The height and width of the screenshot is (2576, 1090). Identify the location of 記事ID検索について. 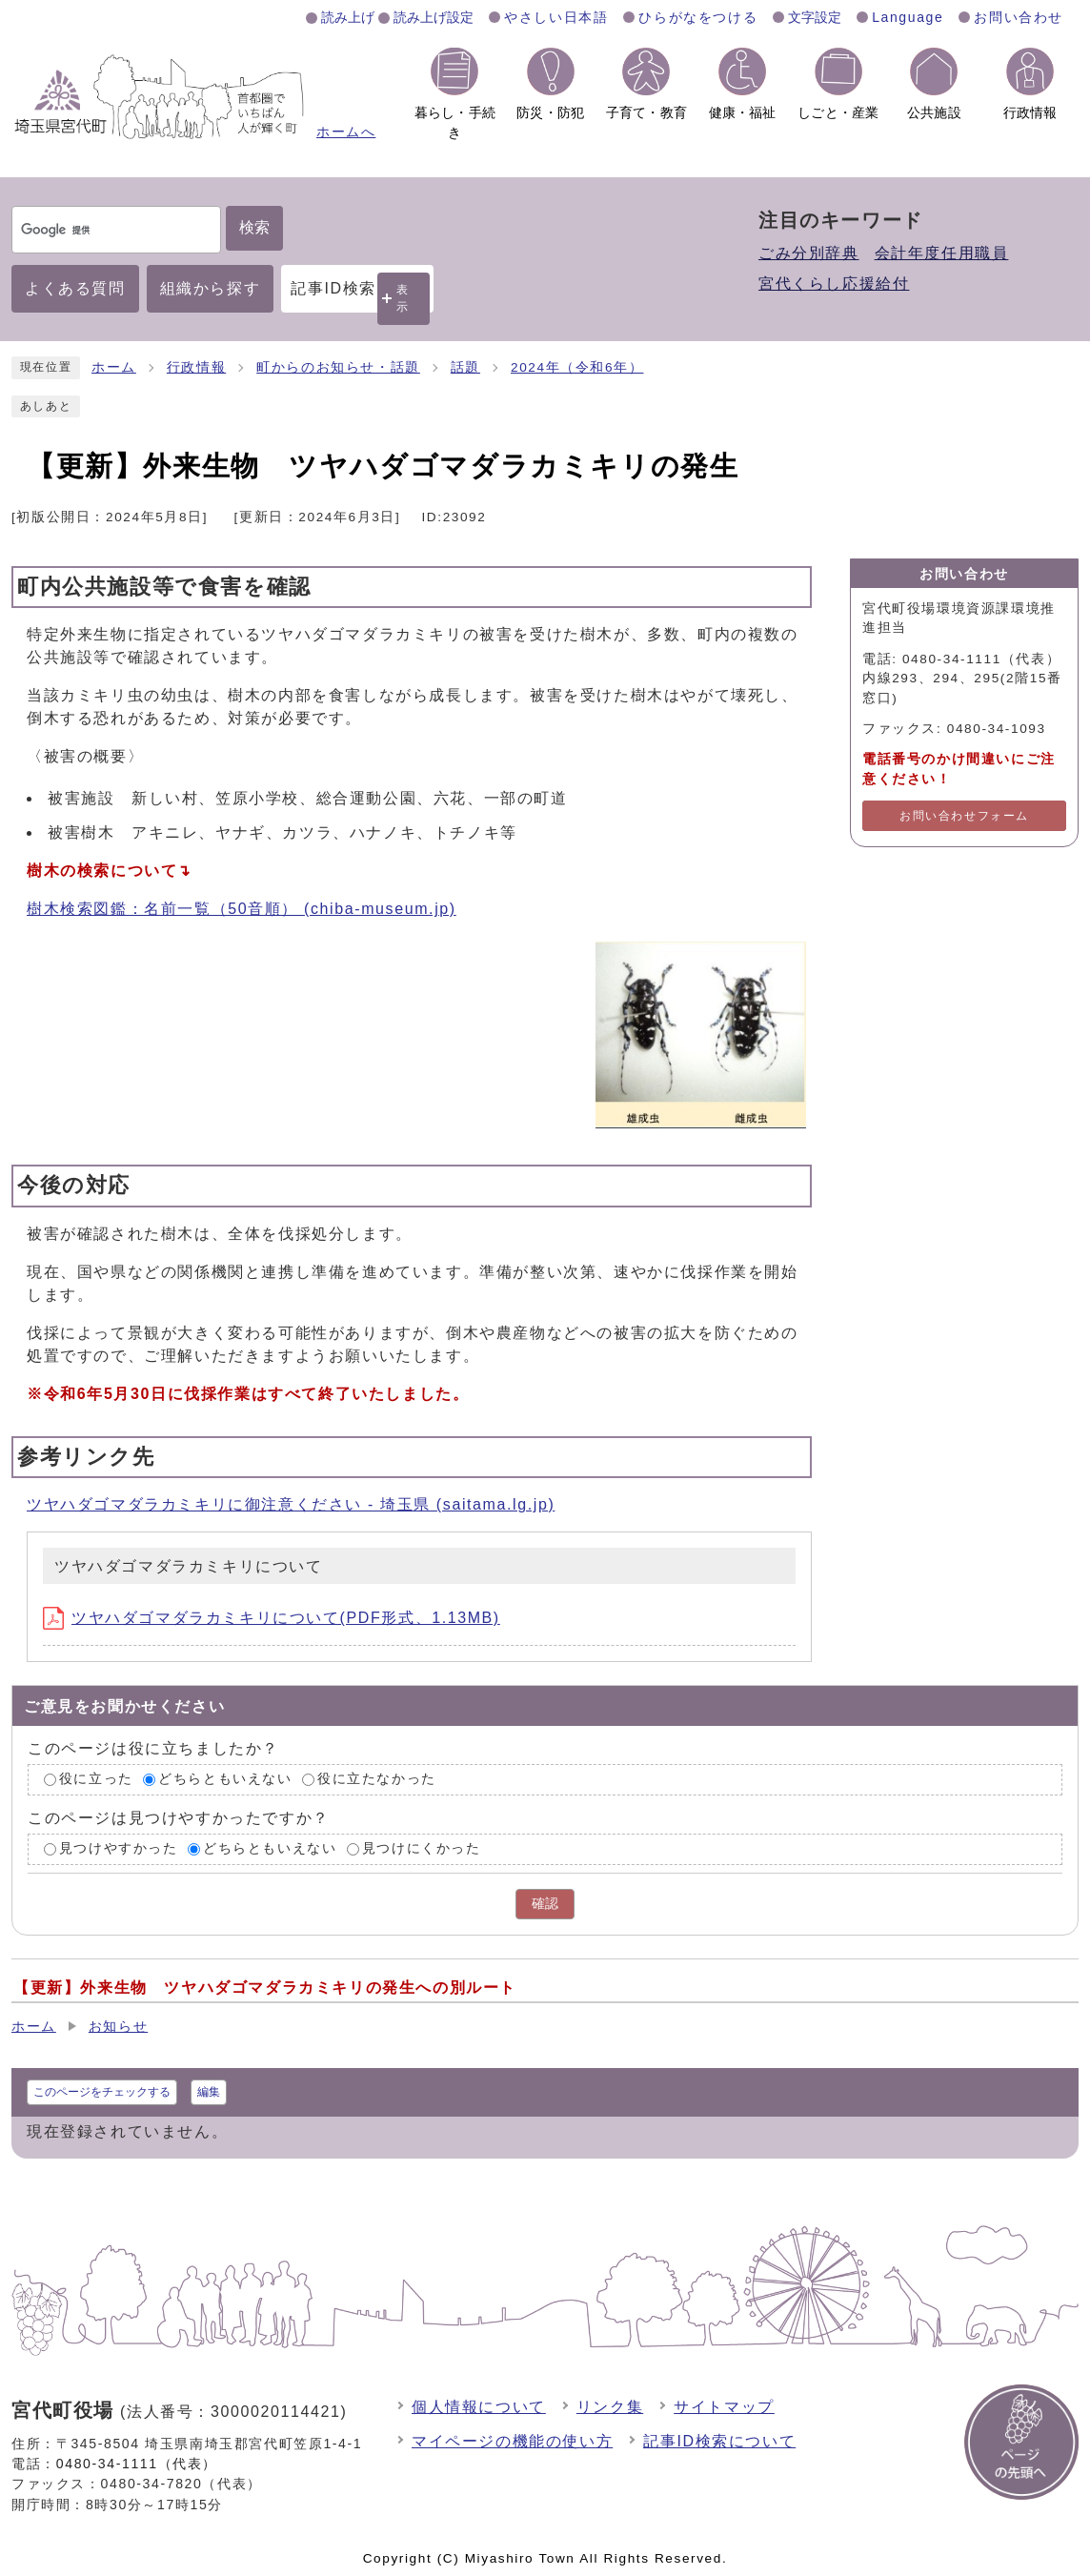
(719, 2441).